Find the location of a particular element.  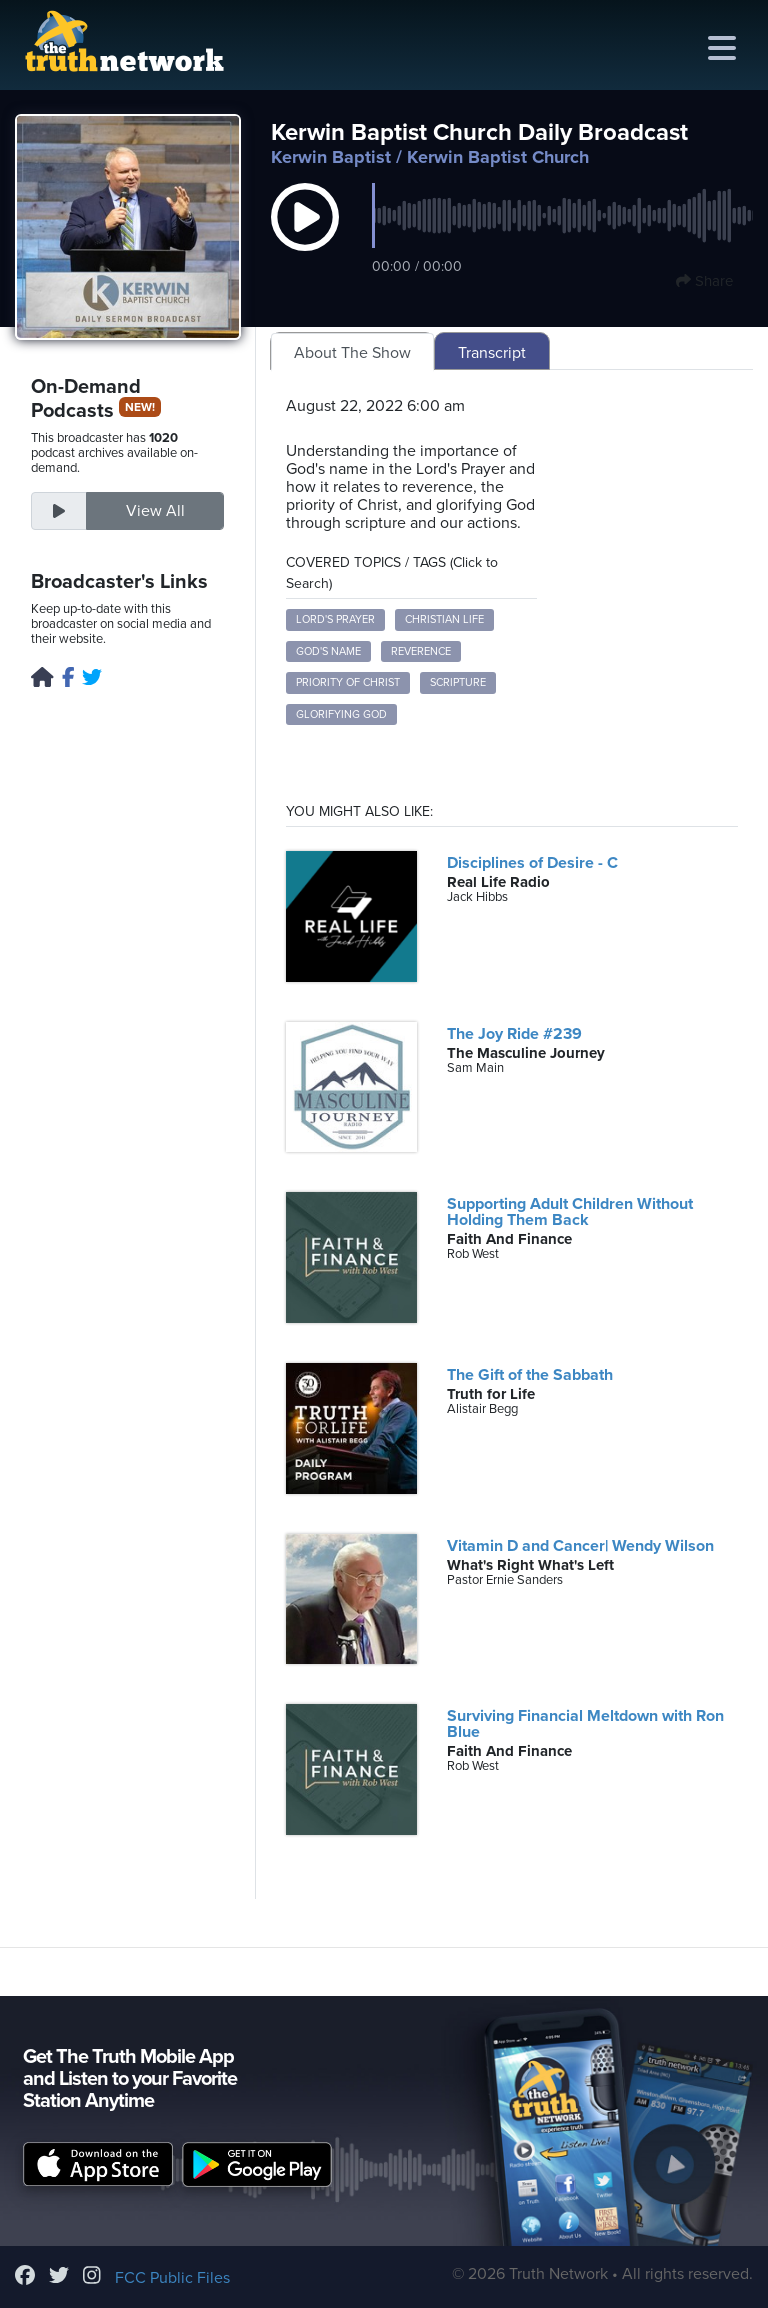

Vitamin D and Cancer| Wendy Wilson is located at coordinates (580, 1546).